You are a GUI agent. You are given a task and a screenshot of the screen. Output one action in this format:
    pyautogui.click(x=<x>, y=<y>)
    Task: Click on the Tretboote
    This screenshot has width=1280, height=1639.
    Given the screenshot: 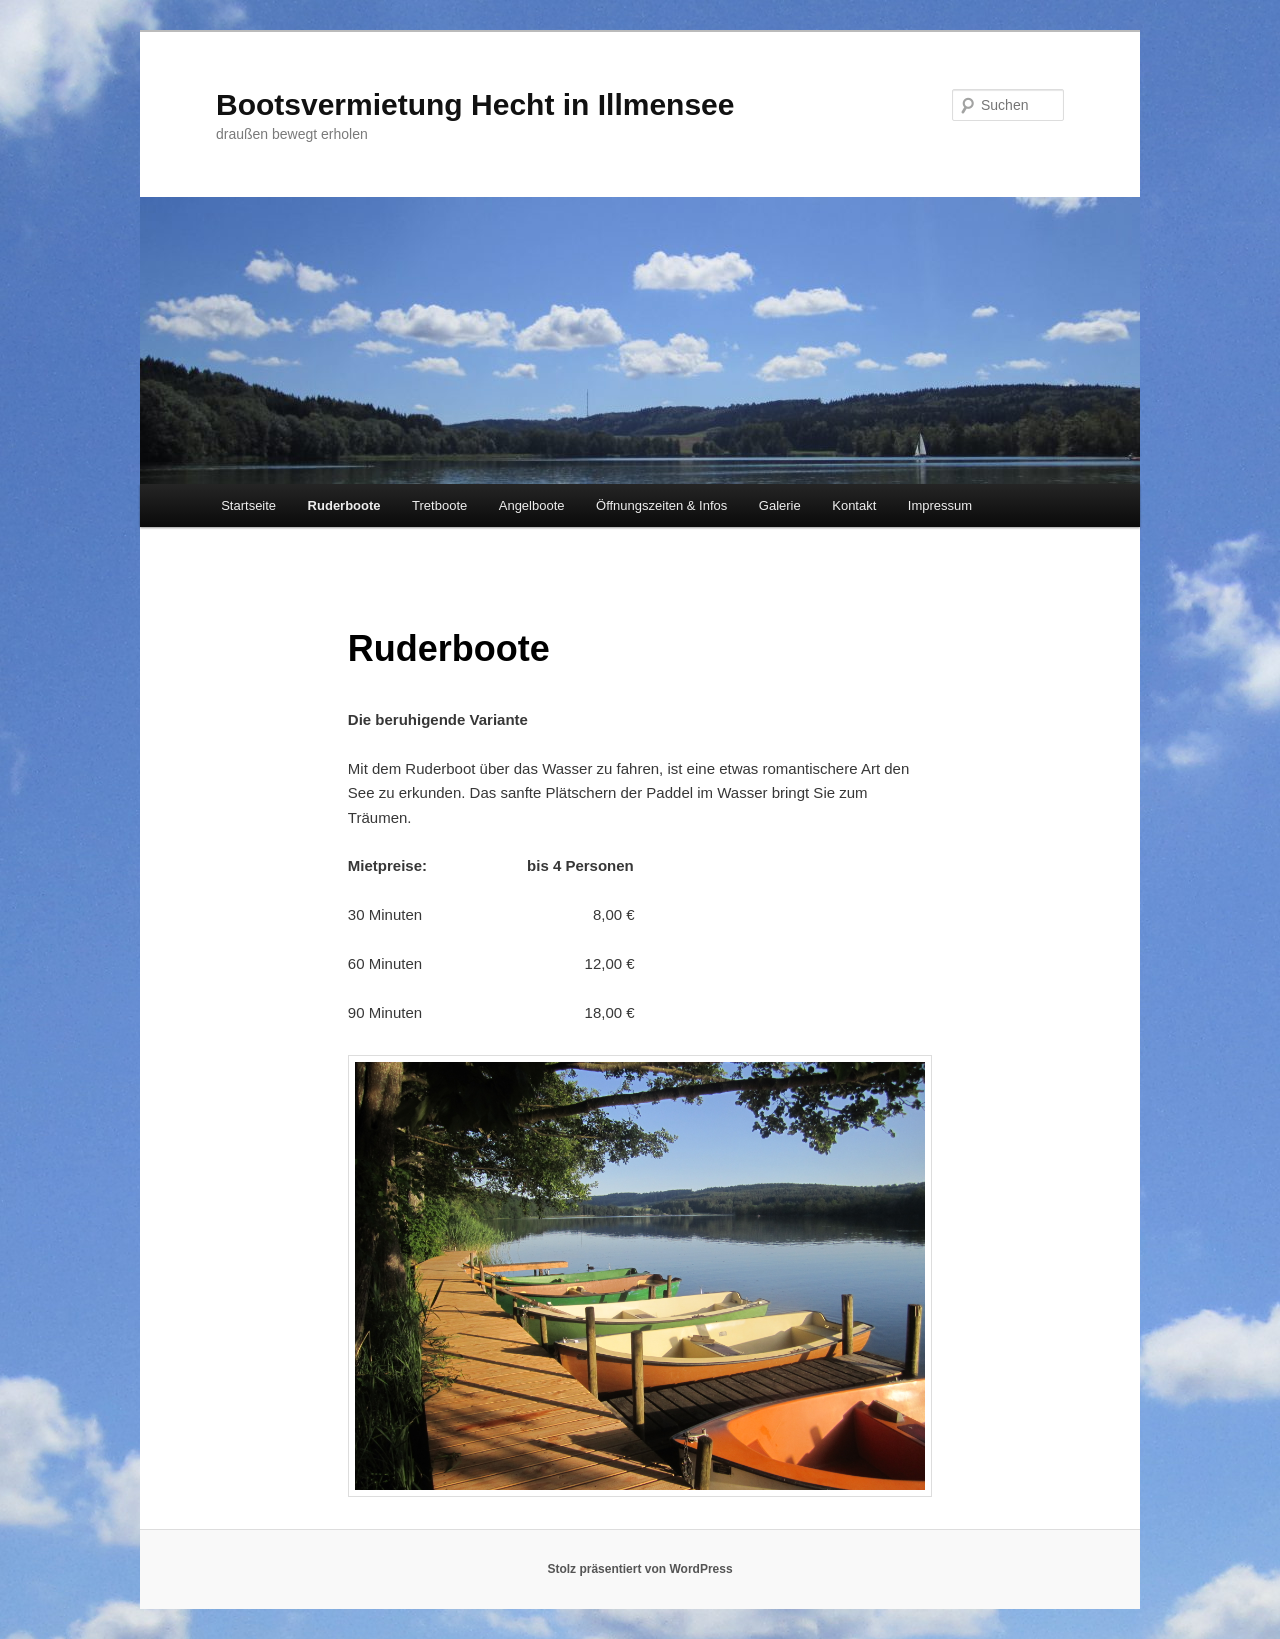 What is the action you would take?
    pyautogui.click(x=439, y=505)
    